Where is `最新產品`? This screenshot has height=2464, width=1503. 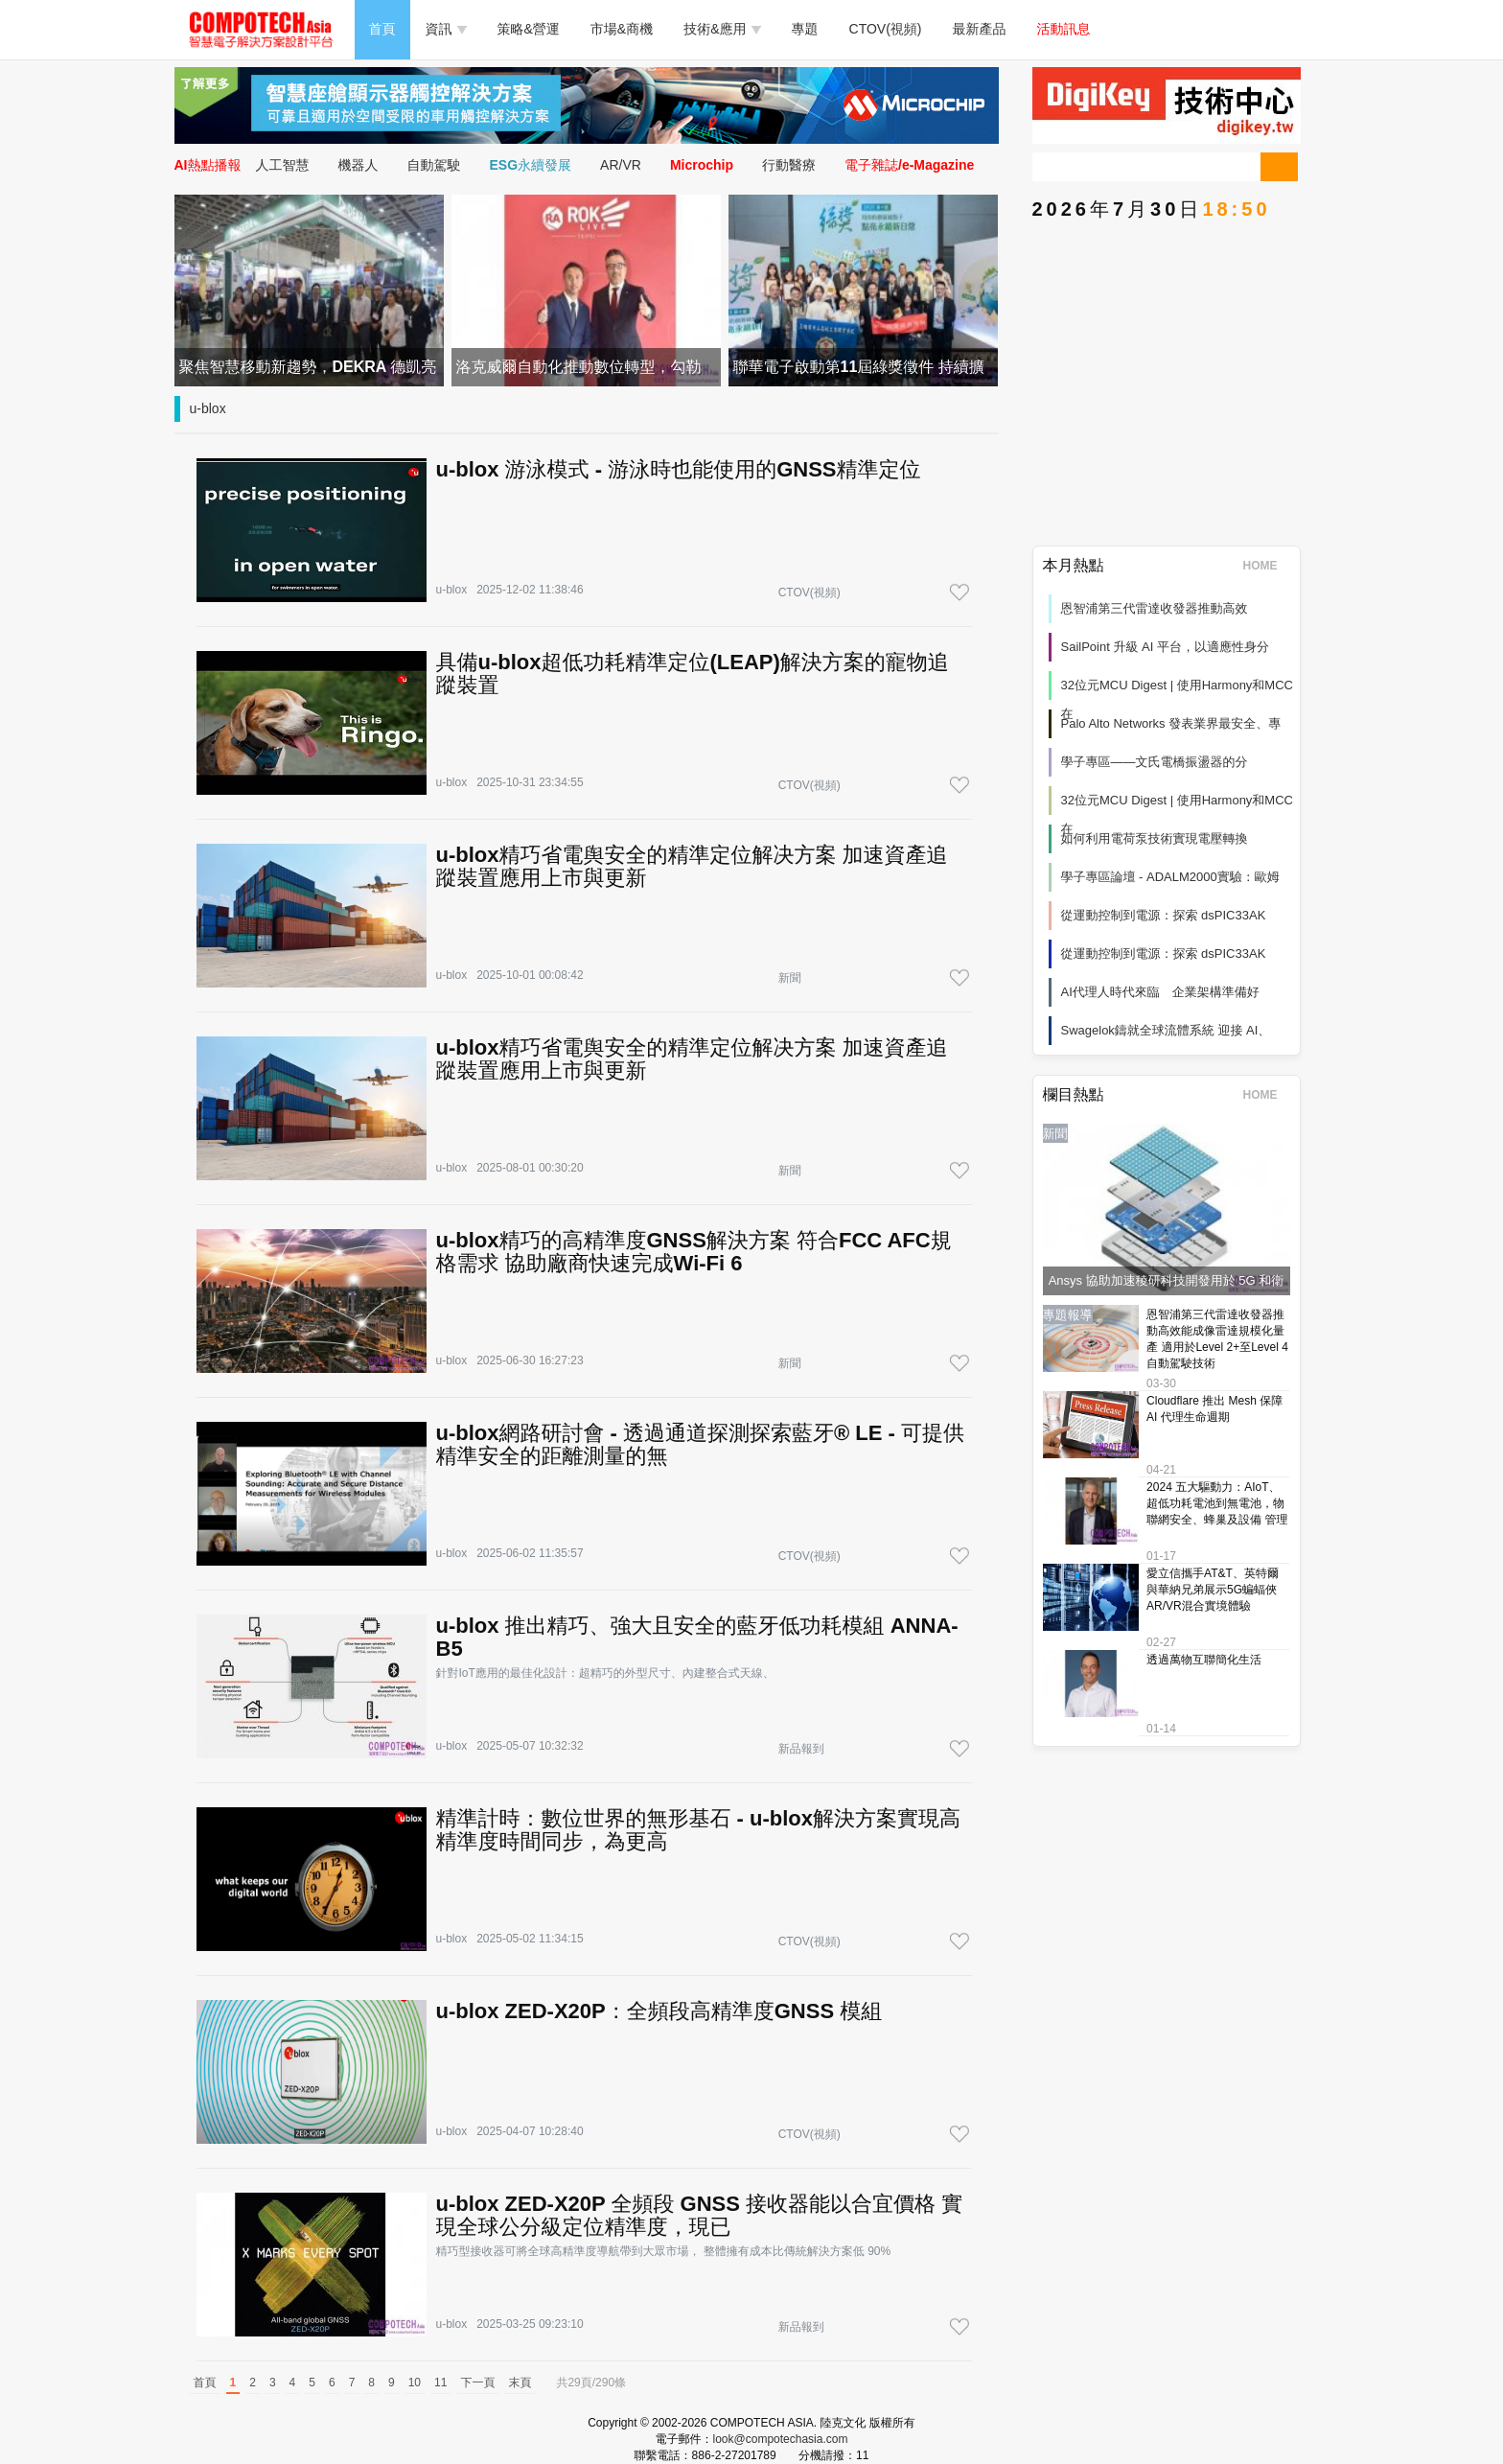 最新產品 is located at coordinates (979, 28).